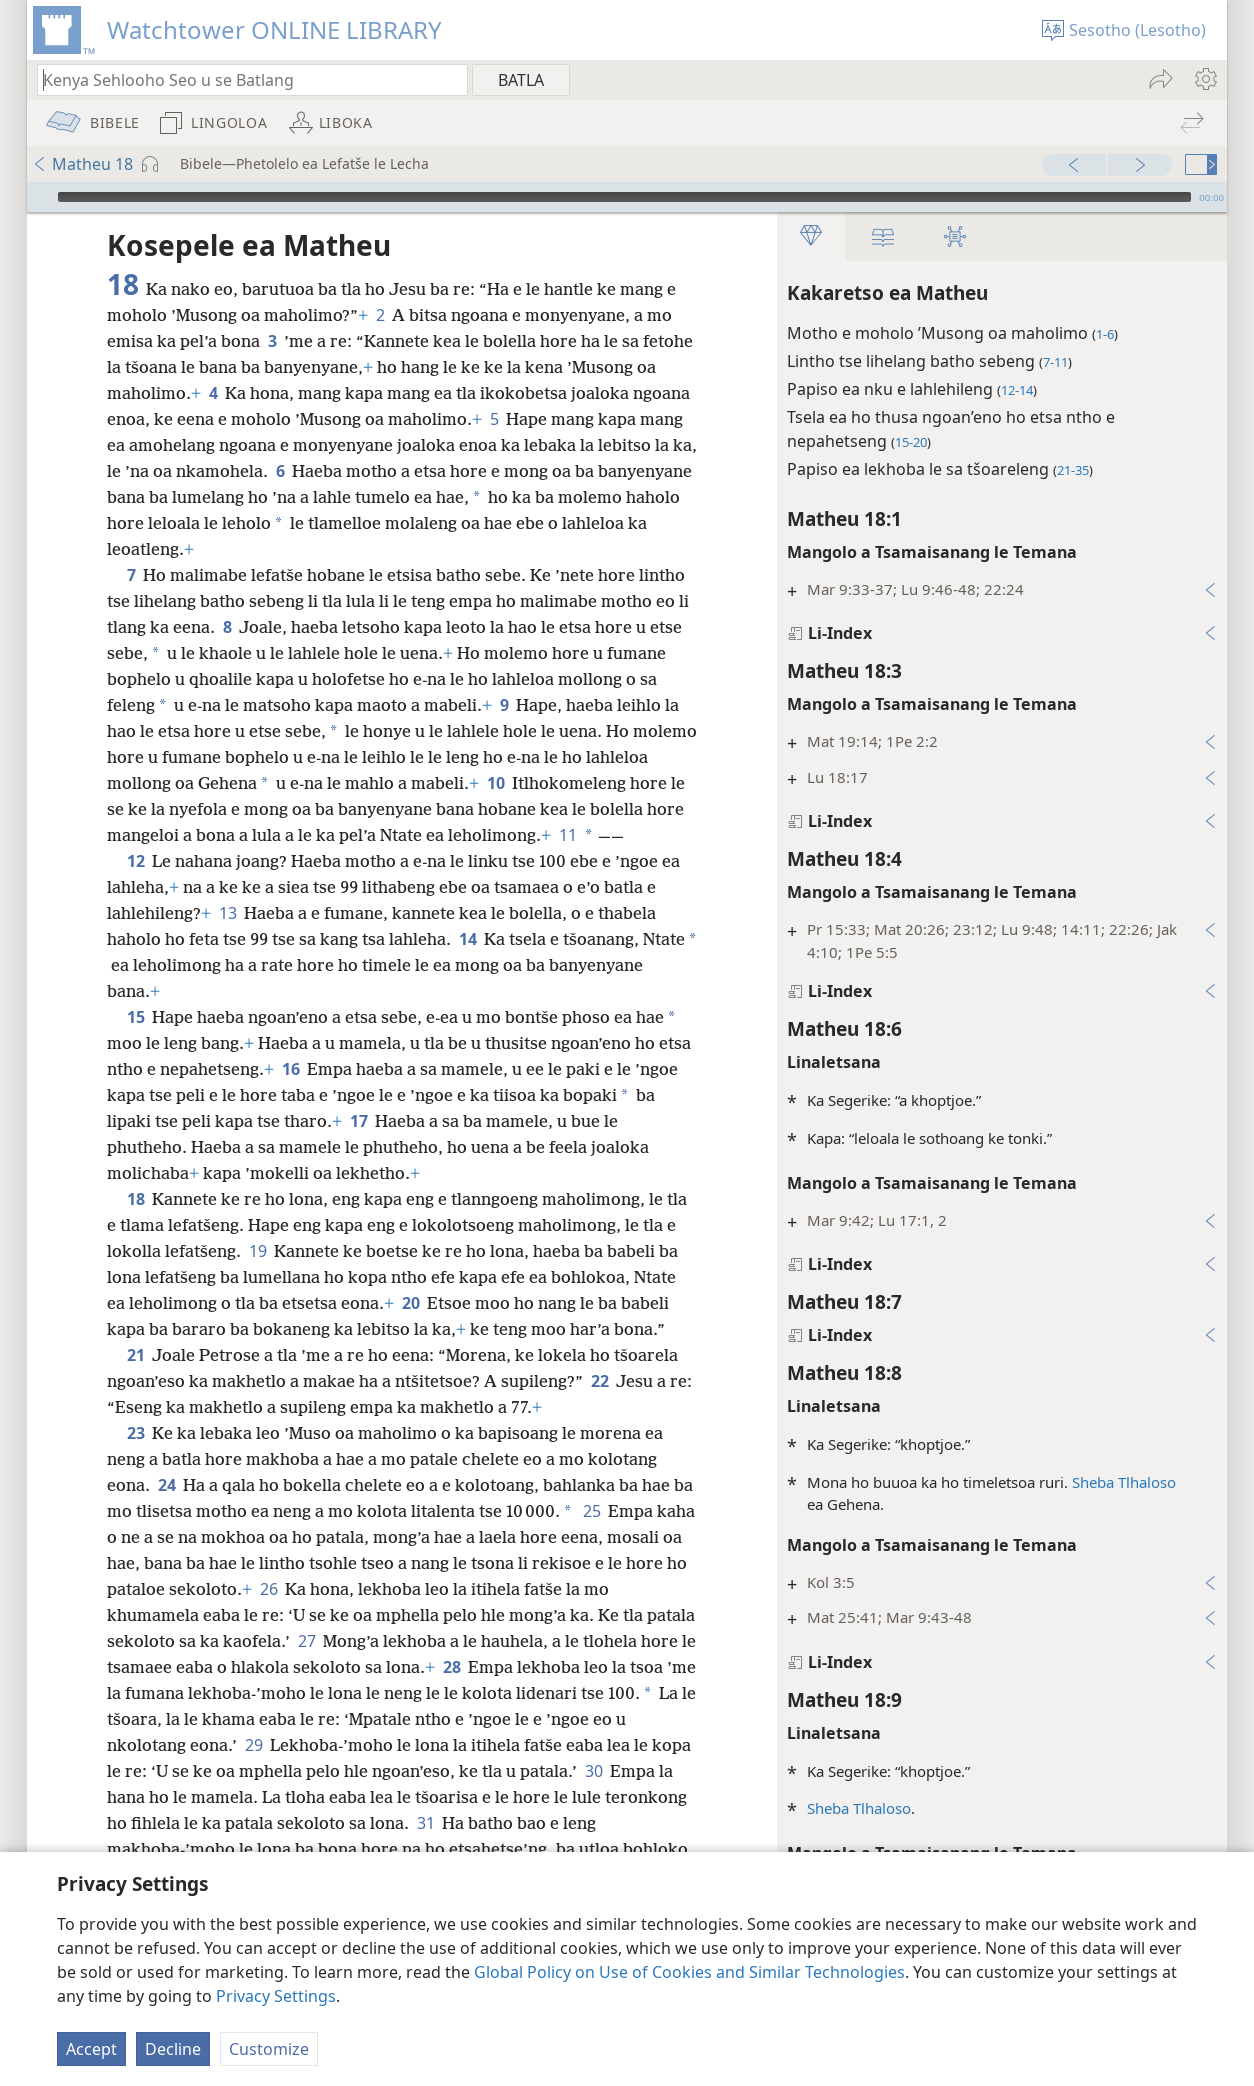 Image resolution: width=1254 pixels, height=2086 pixels. Describe the element at coordinates (627, 197) in the screenshot. I see `[application]` at that location.